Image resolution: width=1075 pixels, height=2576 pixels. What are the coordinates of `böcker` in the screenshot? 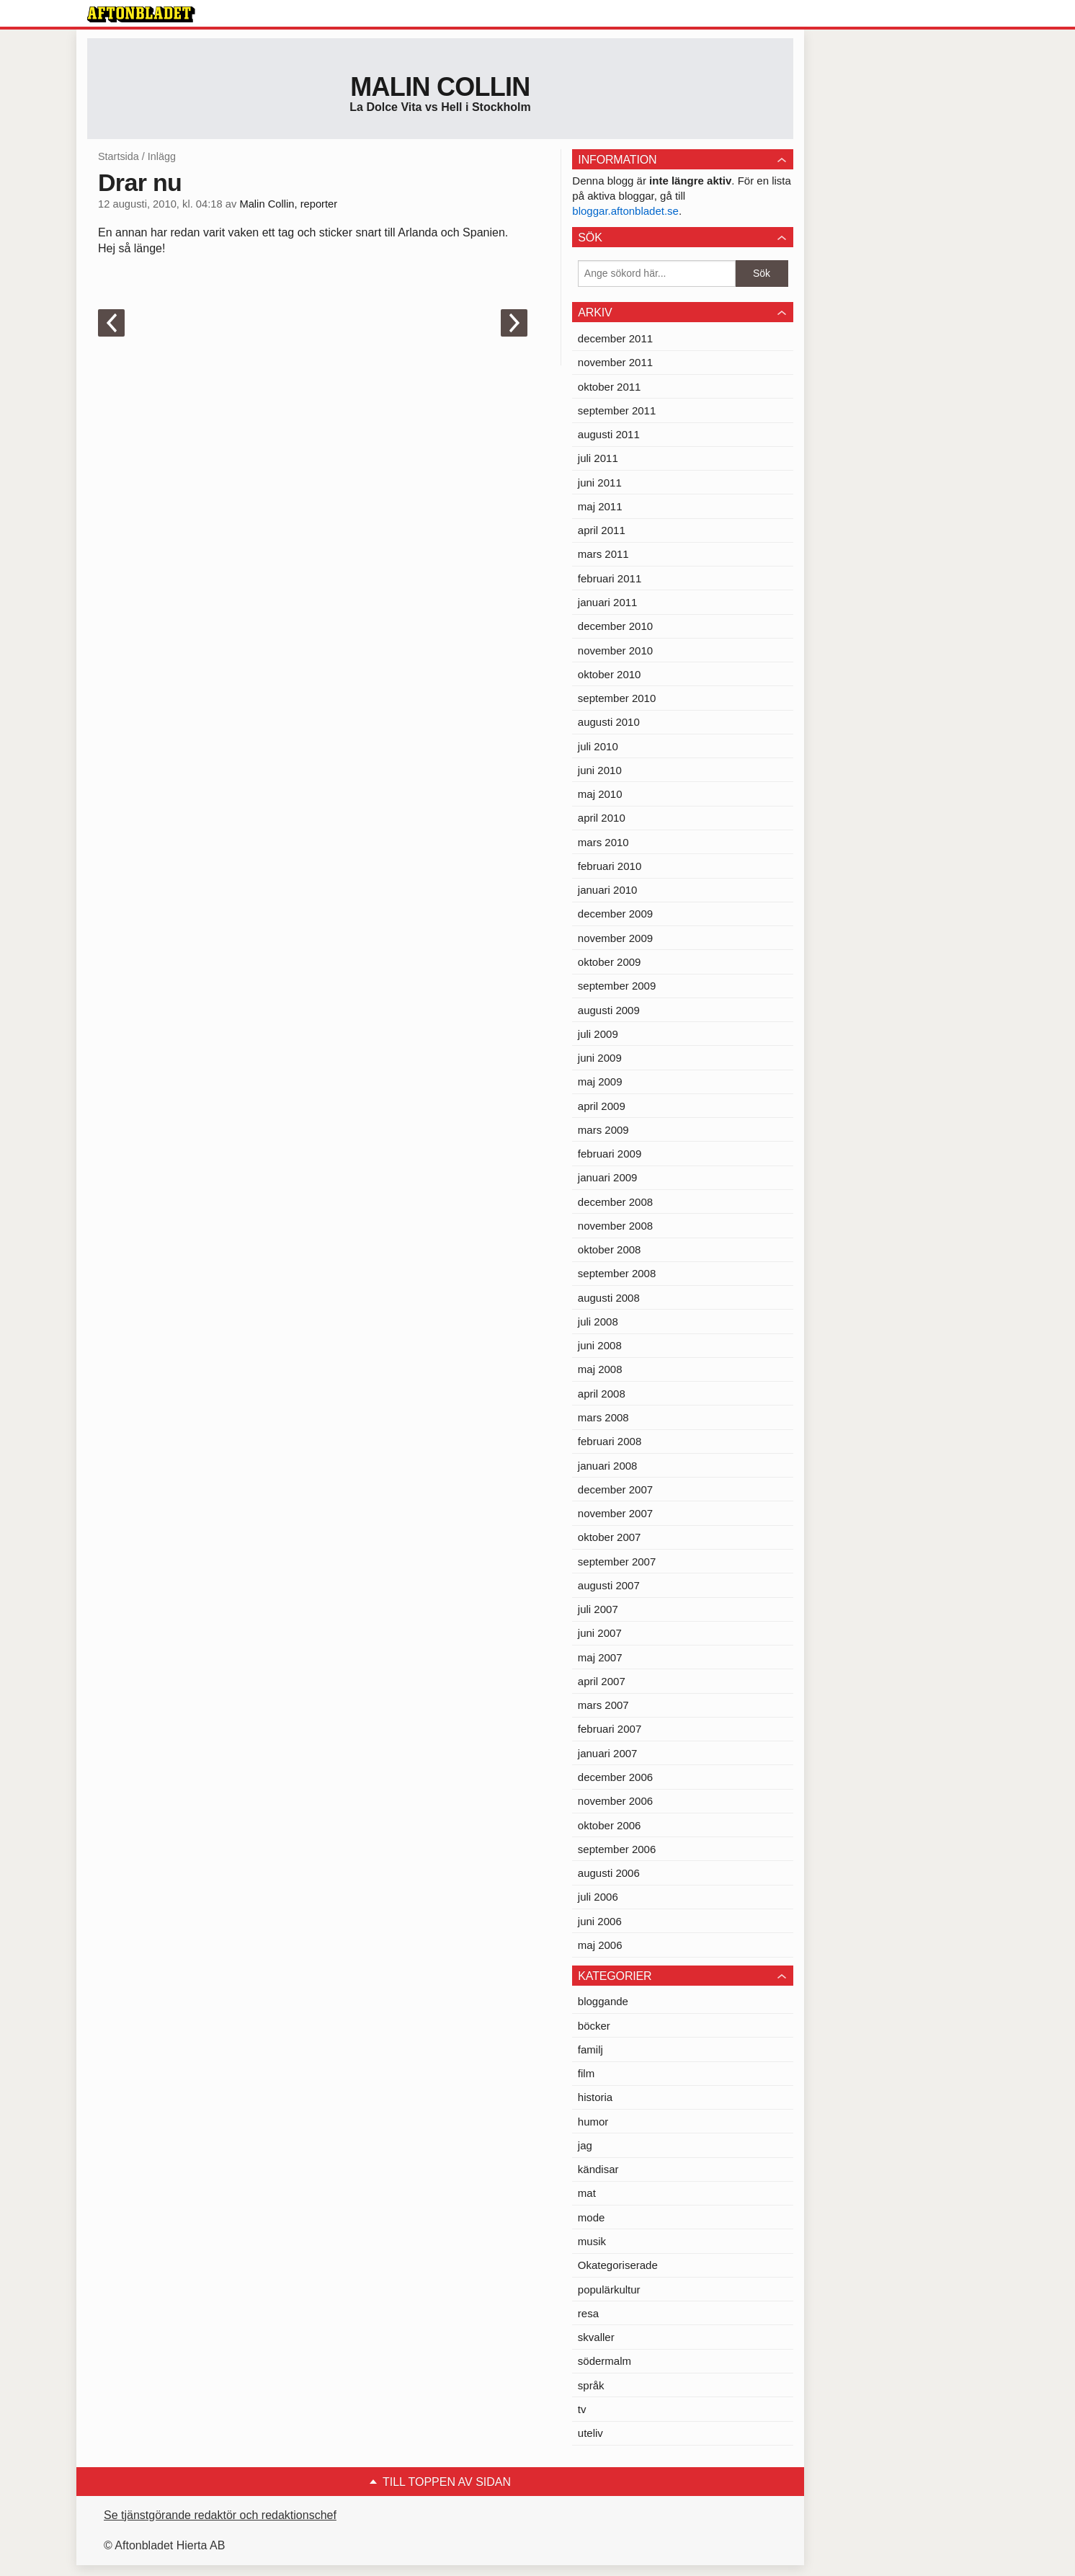 It's located at (594, 2026).